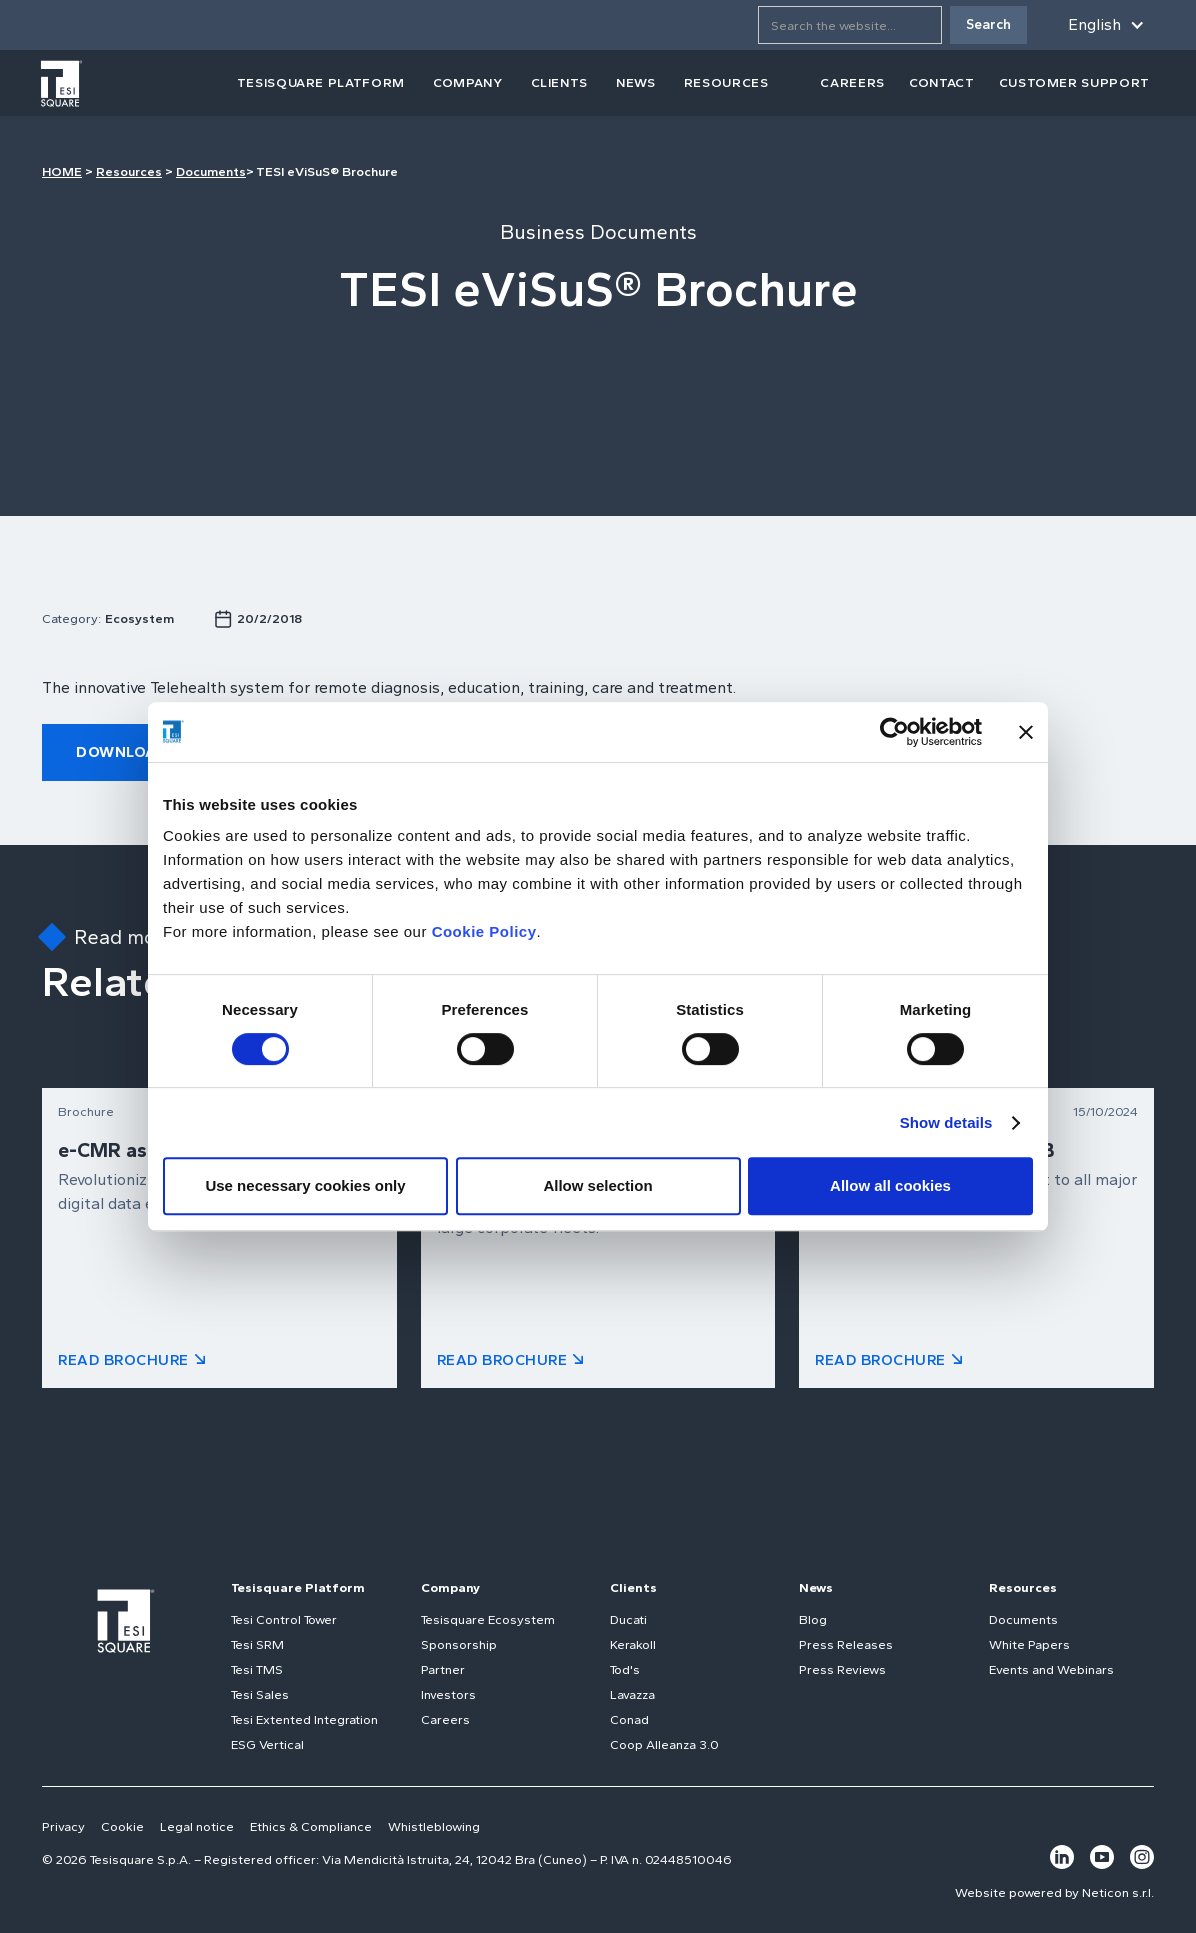  What do you see at coordinates (305, 1185) in the screenshot?
I see `Use necessary cookies only` at bounding box center [305, 1185].